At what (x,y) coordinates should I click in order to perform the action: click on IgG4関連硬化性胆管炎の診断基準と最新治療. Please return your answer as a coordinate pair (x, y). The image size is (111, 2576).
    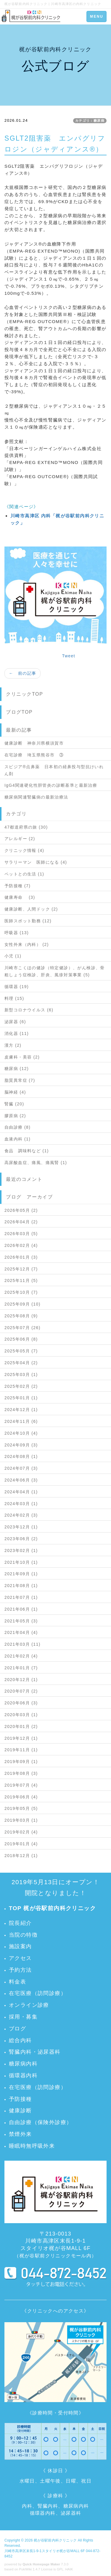
    Looking at the image, I should click on (50, 785).